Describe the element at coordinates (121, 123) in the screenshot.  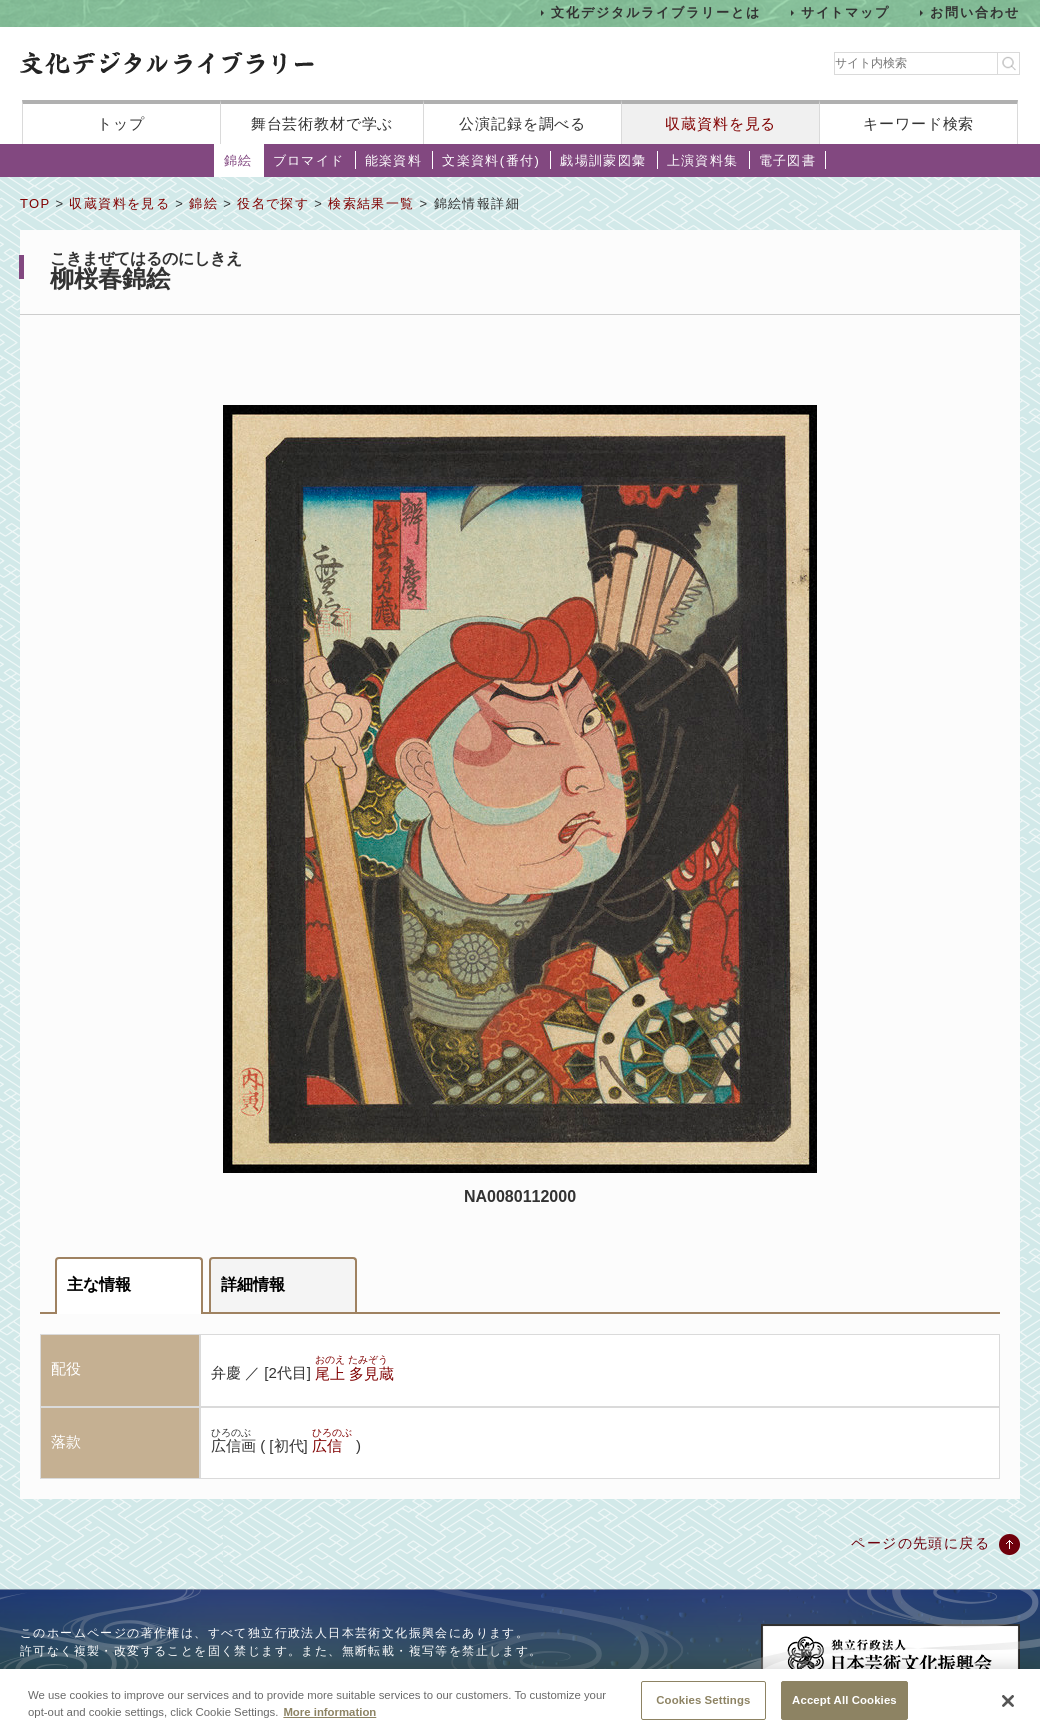
I see `トップ` at that location.